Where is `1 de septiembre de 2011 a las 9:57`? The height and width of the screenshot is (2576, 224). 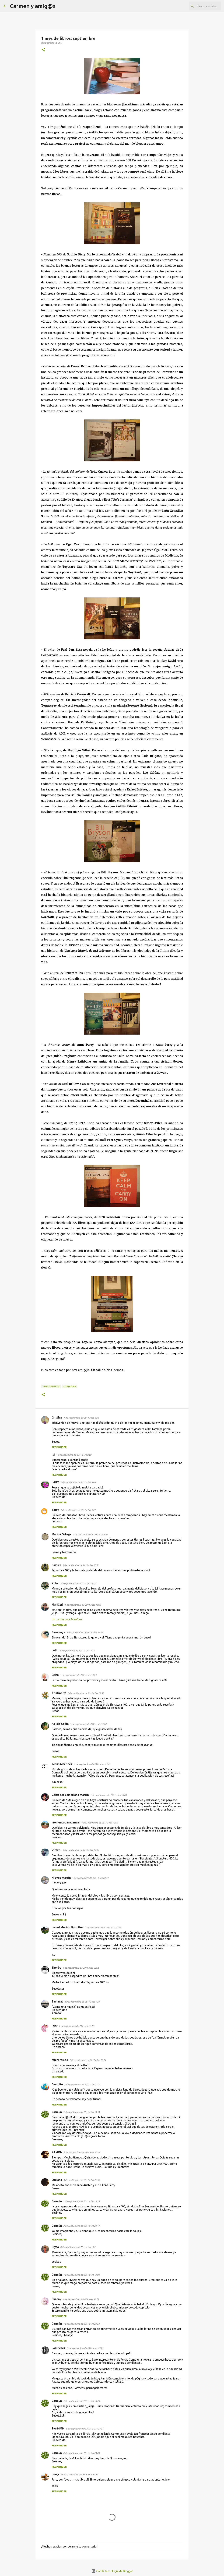
1 de septiembre de 2011 a las 9:57 is located at coordinates (90, 1534).